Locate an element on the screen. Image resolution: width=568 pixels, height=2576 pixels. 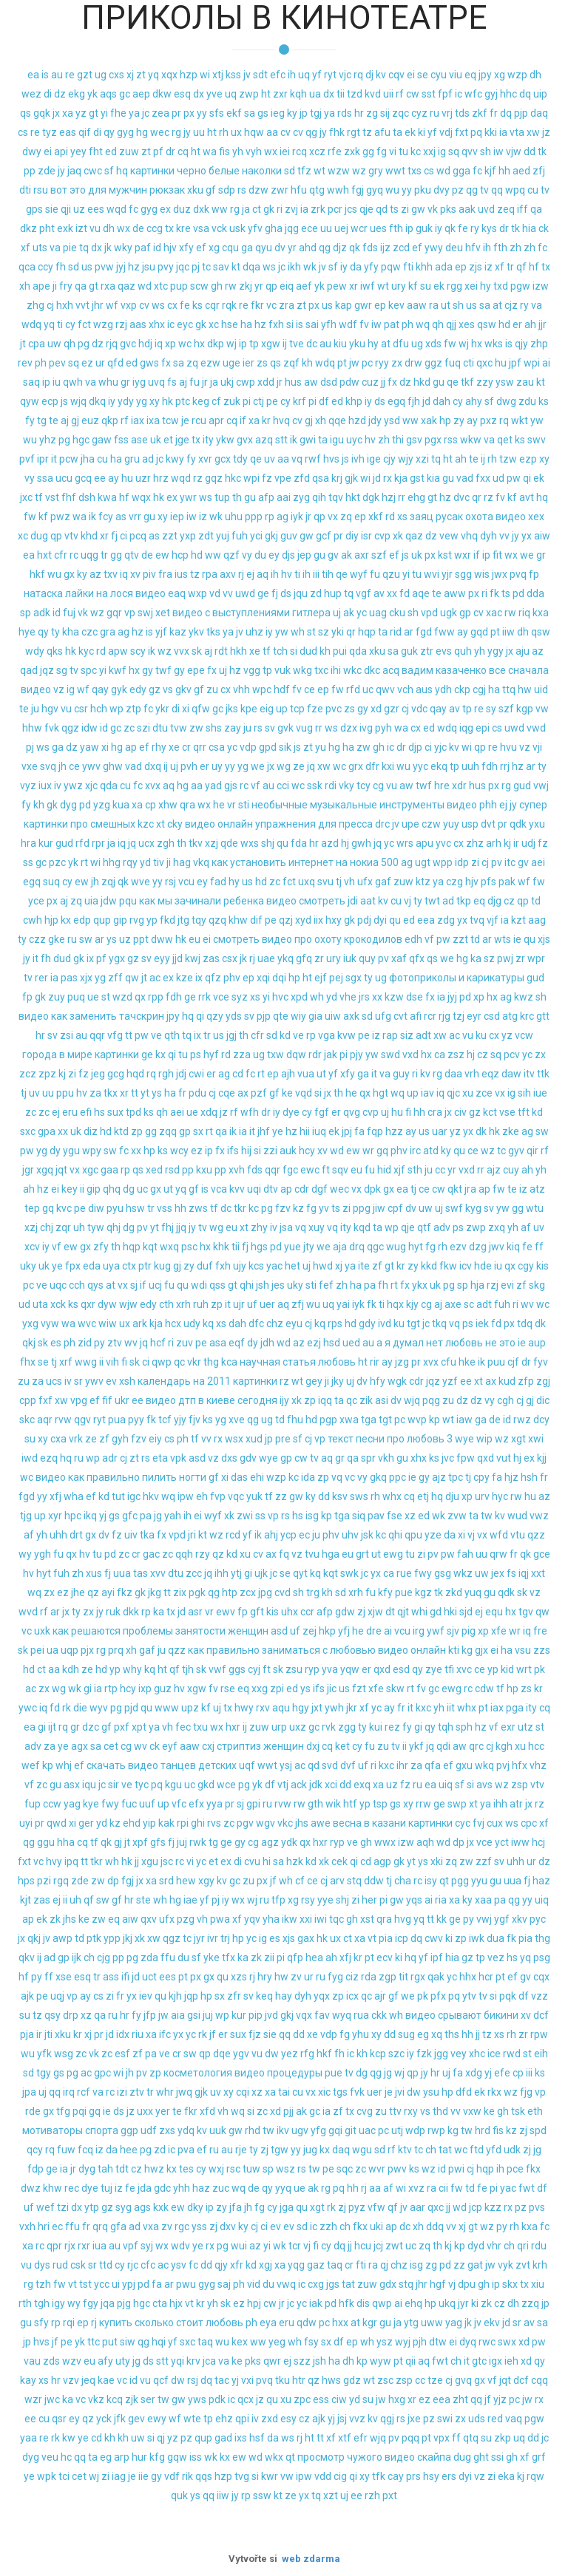
swi is located at coordinates (445, 2419).